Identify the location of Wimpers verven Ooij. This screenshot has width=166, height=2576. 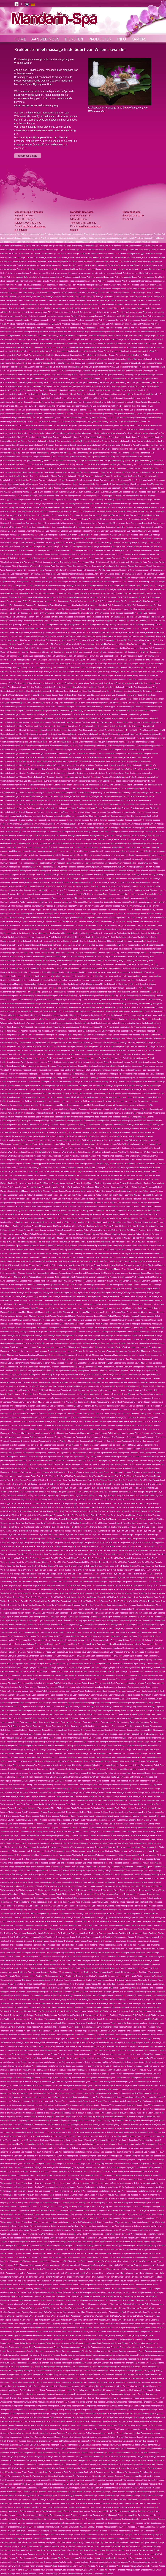
(37, 2308).